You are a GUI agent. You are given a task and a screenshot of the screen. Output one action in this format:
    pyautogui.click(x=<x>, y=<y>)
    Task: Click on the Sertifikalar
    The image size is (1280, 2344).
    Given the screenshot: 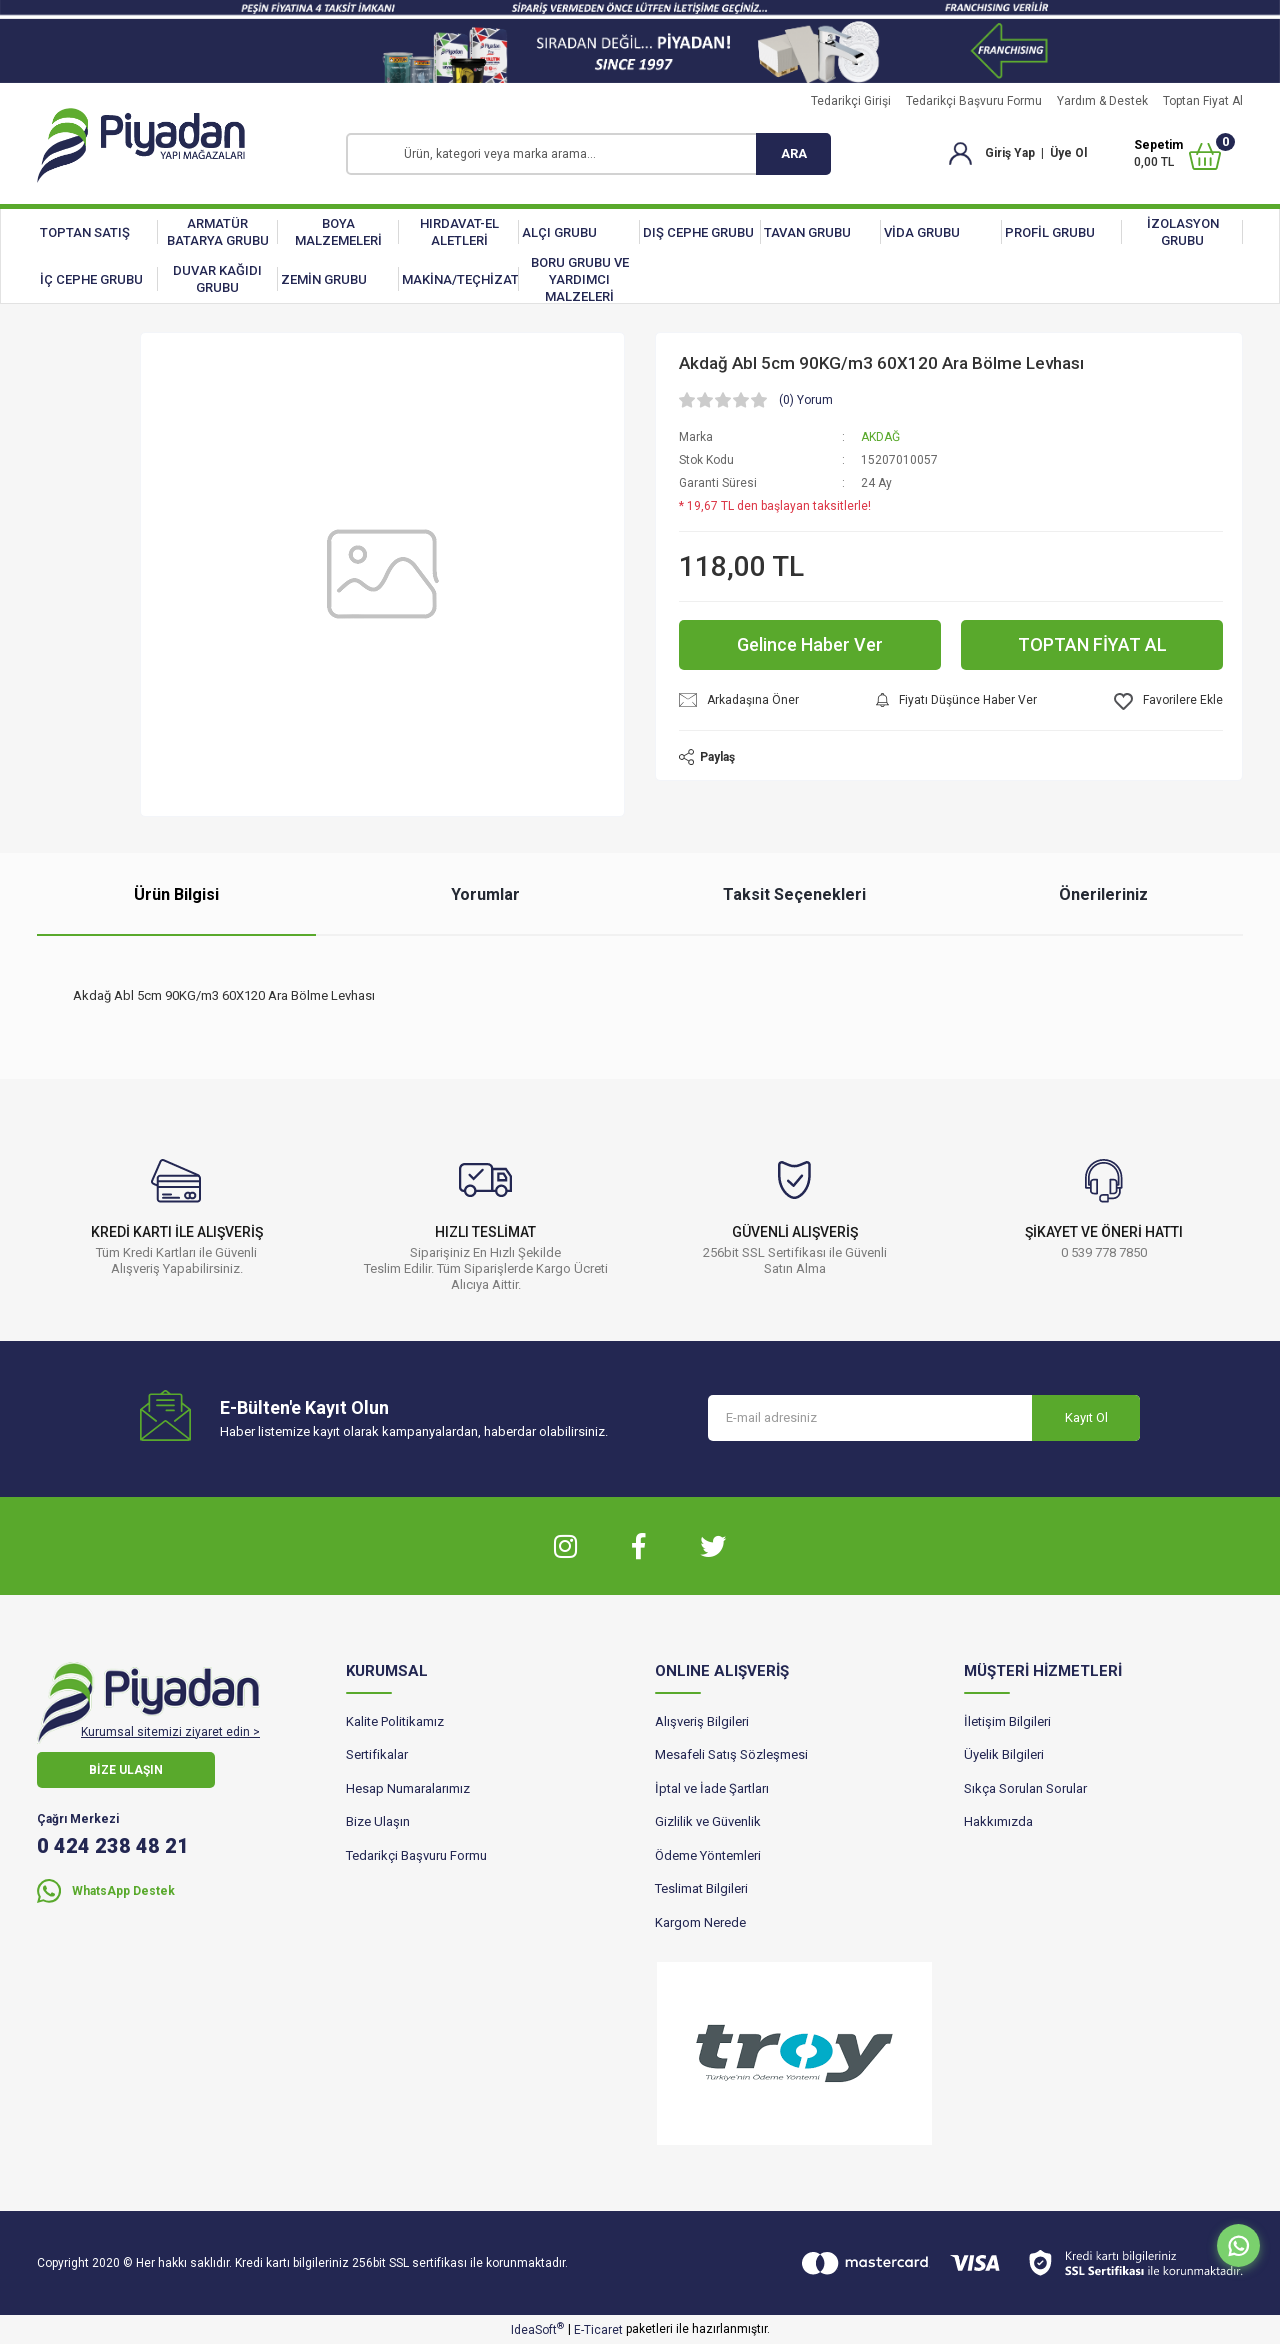 What is the action you would take?
    pyautogui.click(x=377, y=1754)
    